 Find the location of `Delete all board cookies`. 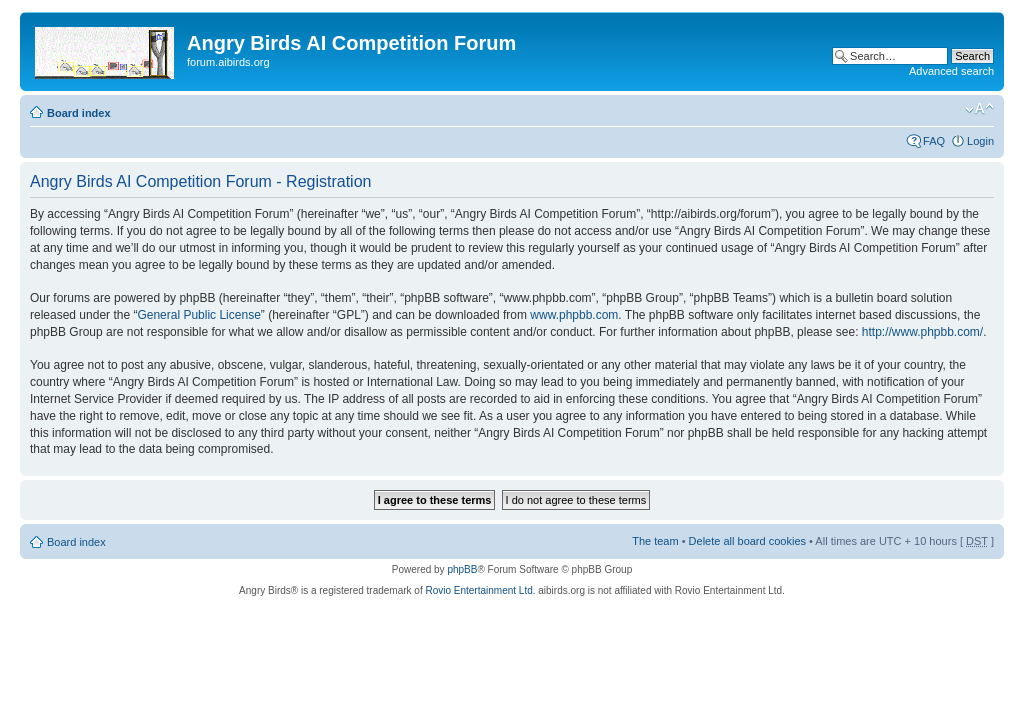

Delete all board cookies is located at coordinates (747, 541).